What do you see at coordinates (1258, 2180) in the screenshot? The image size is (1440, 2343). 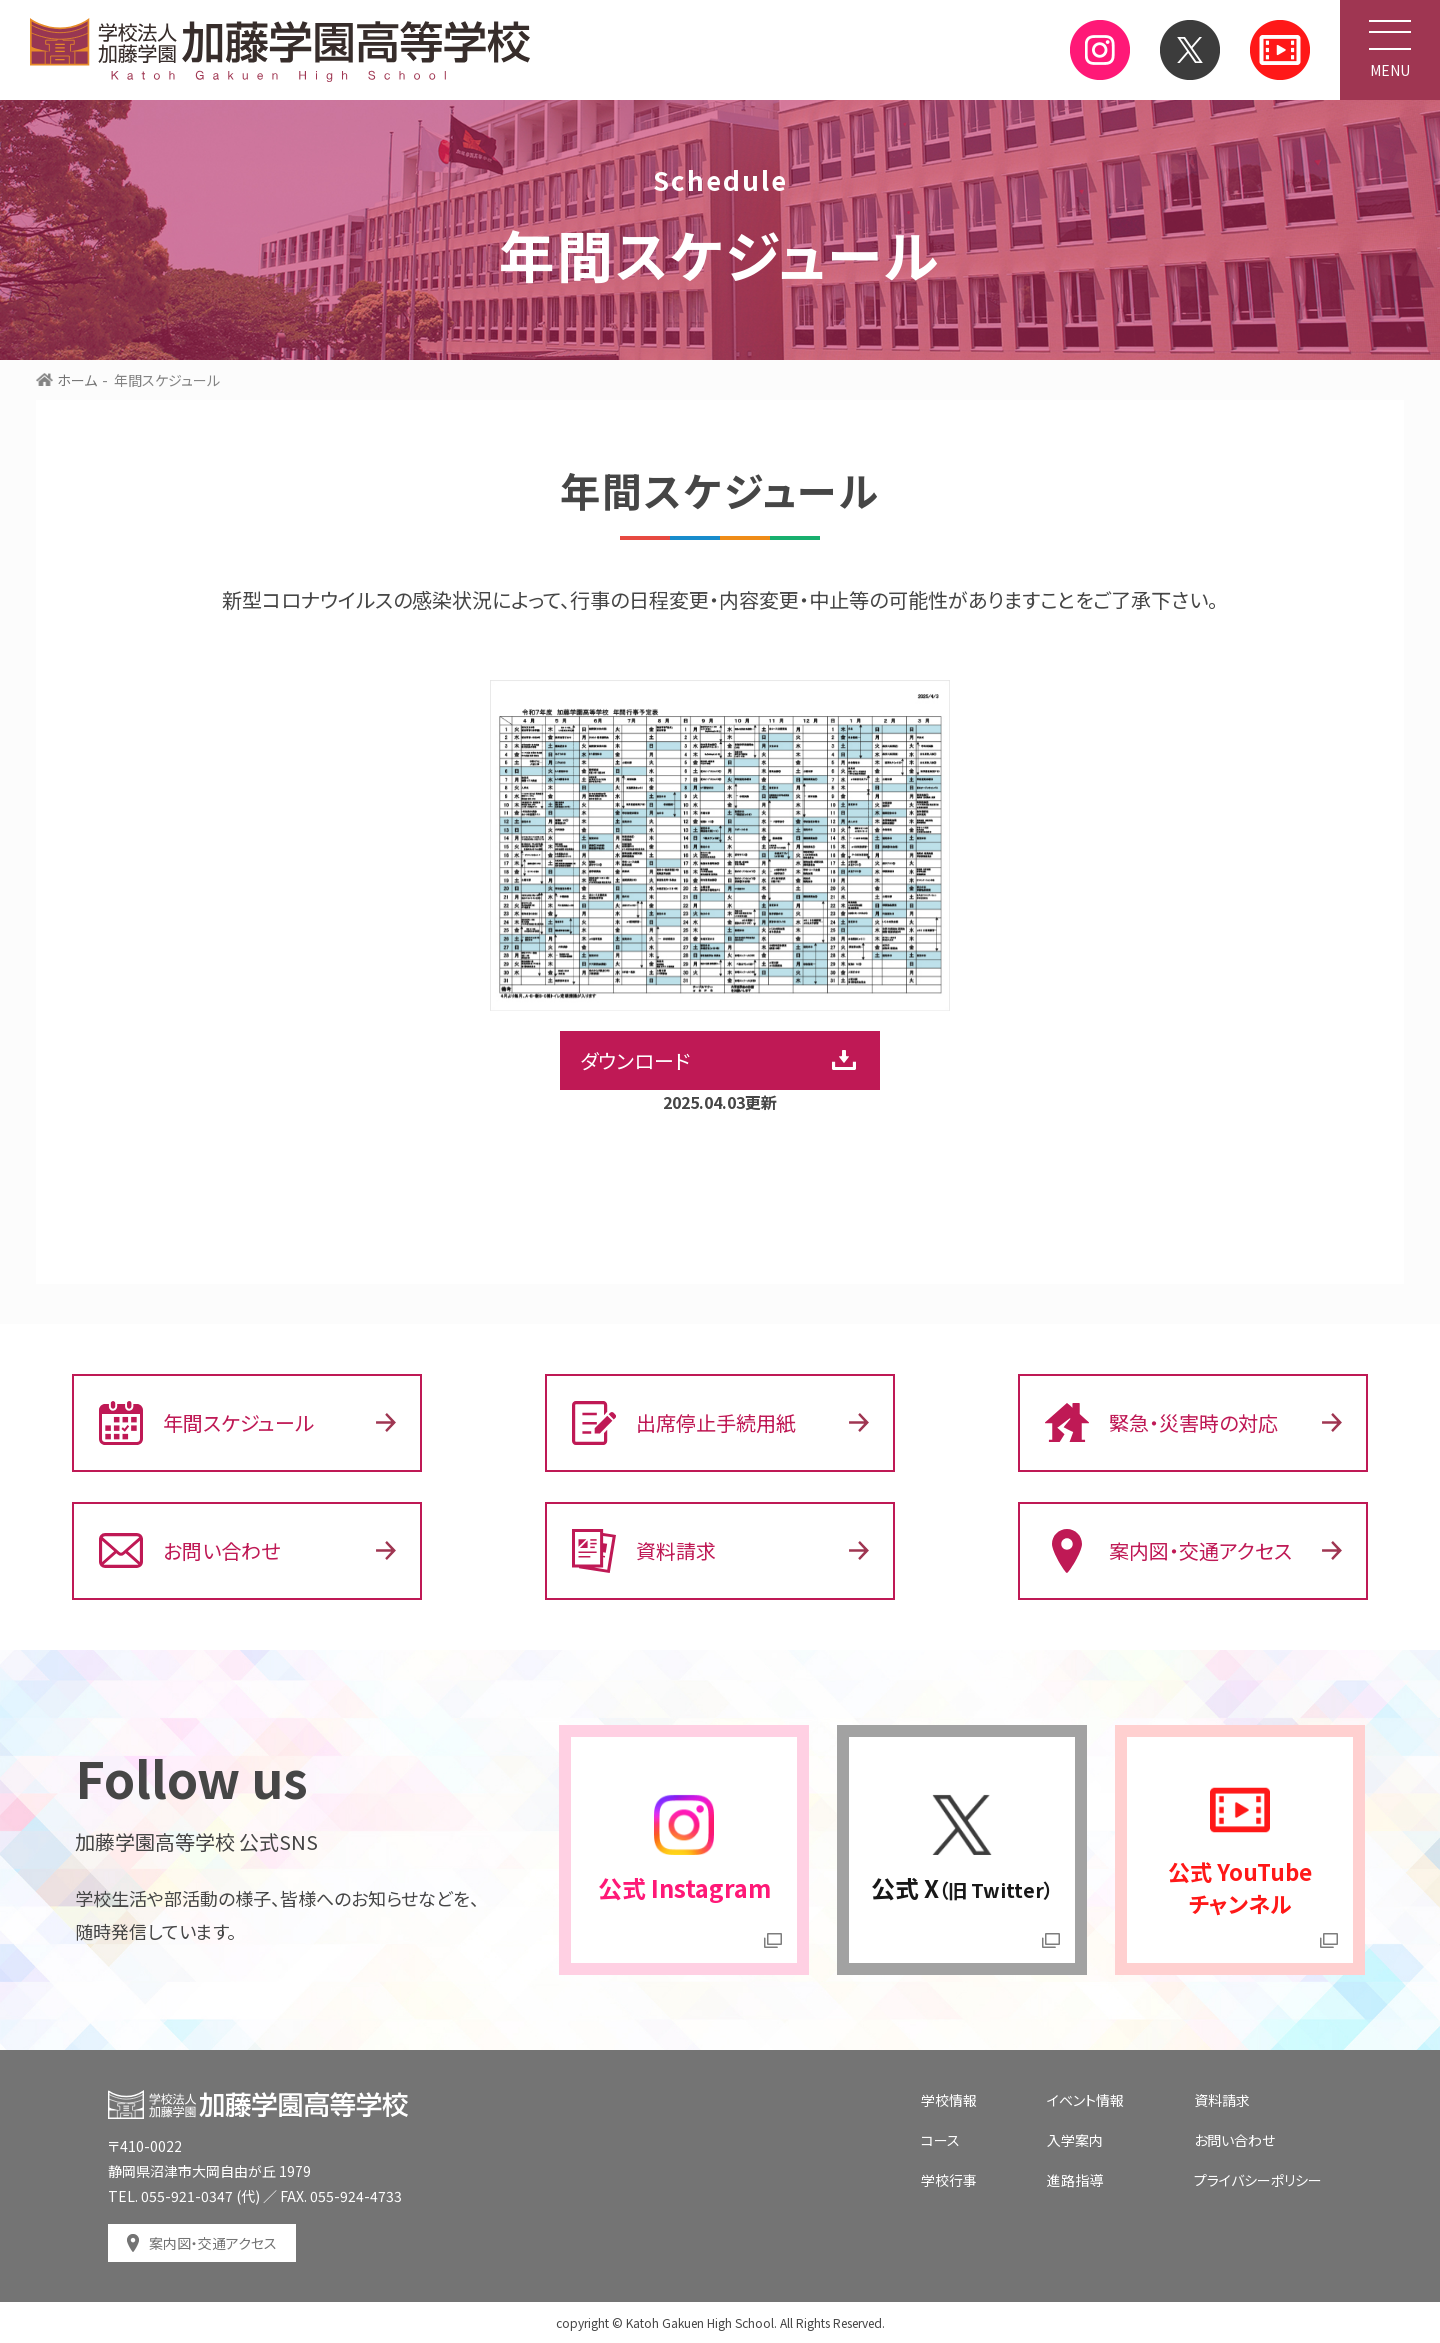 I see `プライバシーポリシー` at bounding box center [1258, 2180].